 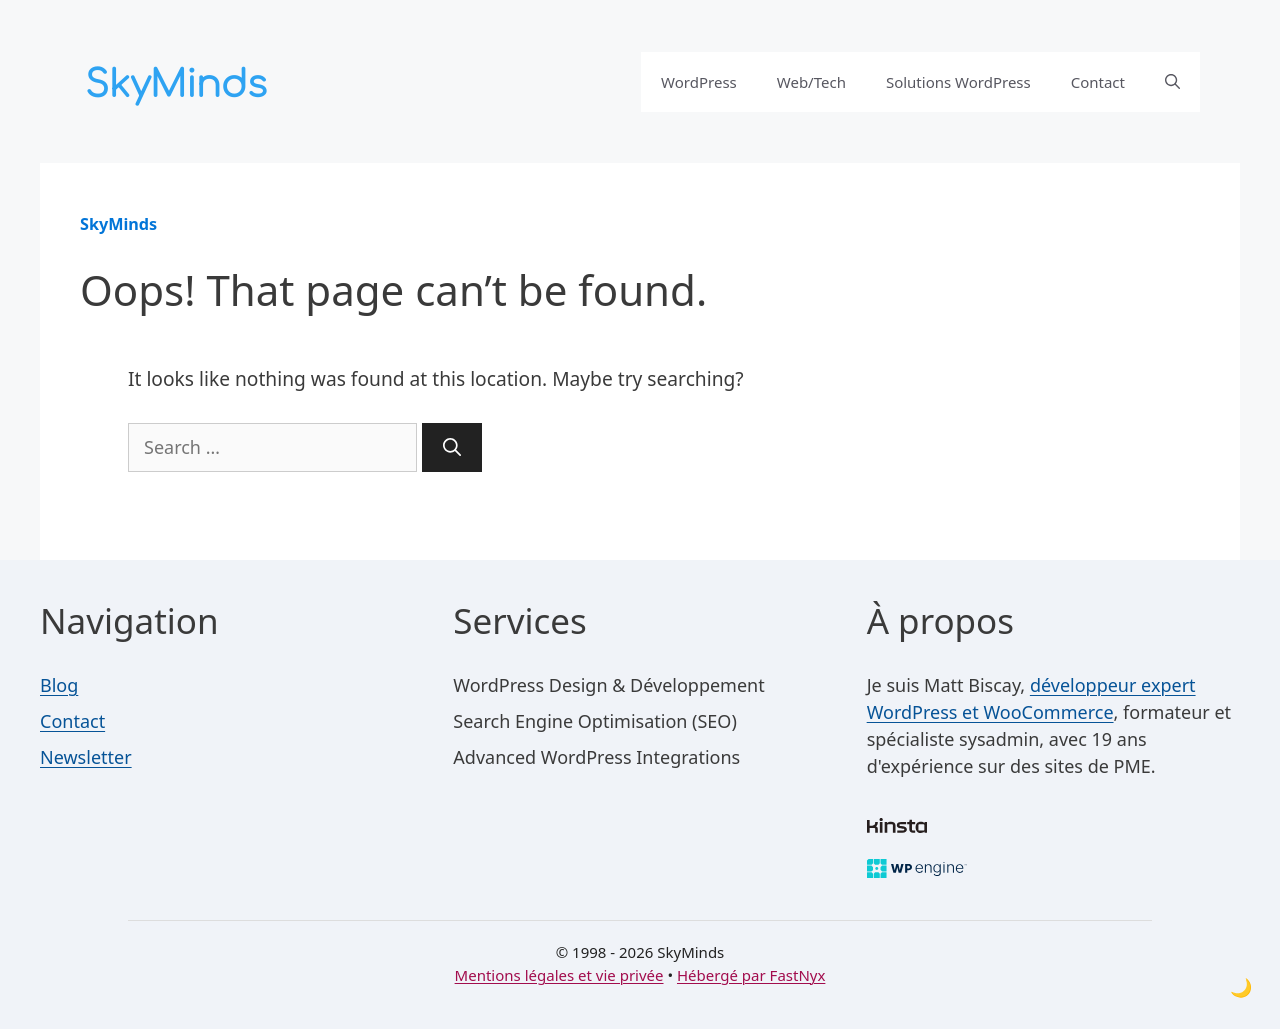 I want to click on Hébergé par FastNyx, so click(x=751, y=975).